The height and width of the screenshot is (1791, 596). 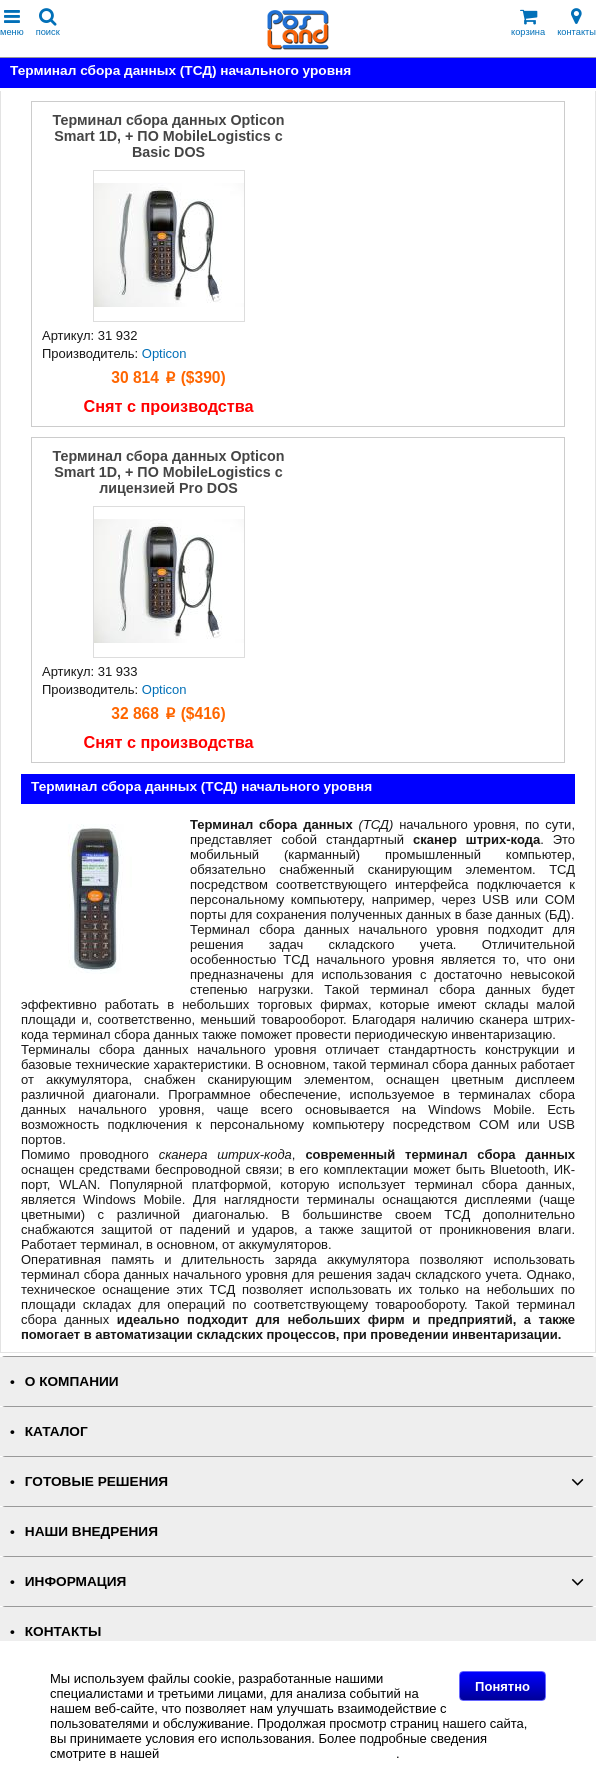 I want to click on НАШИ ВНЕДРЕНИЯ, so click(x=91, y=1531).